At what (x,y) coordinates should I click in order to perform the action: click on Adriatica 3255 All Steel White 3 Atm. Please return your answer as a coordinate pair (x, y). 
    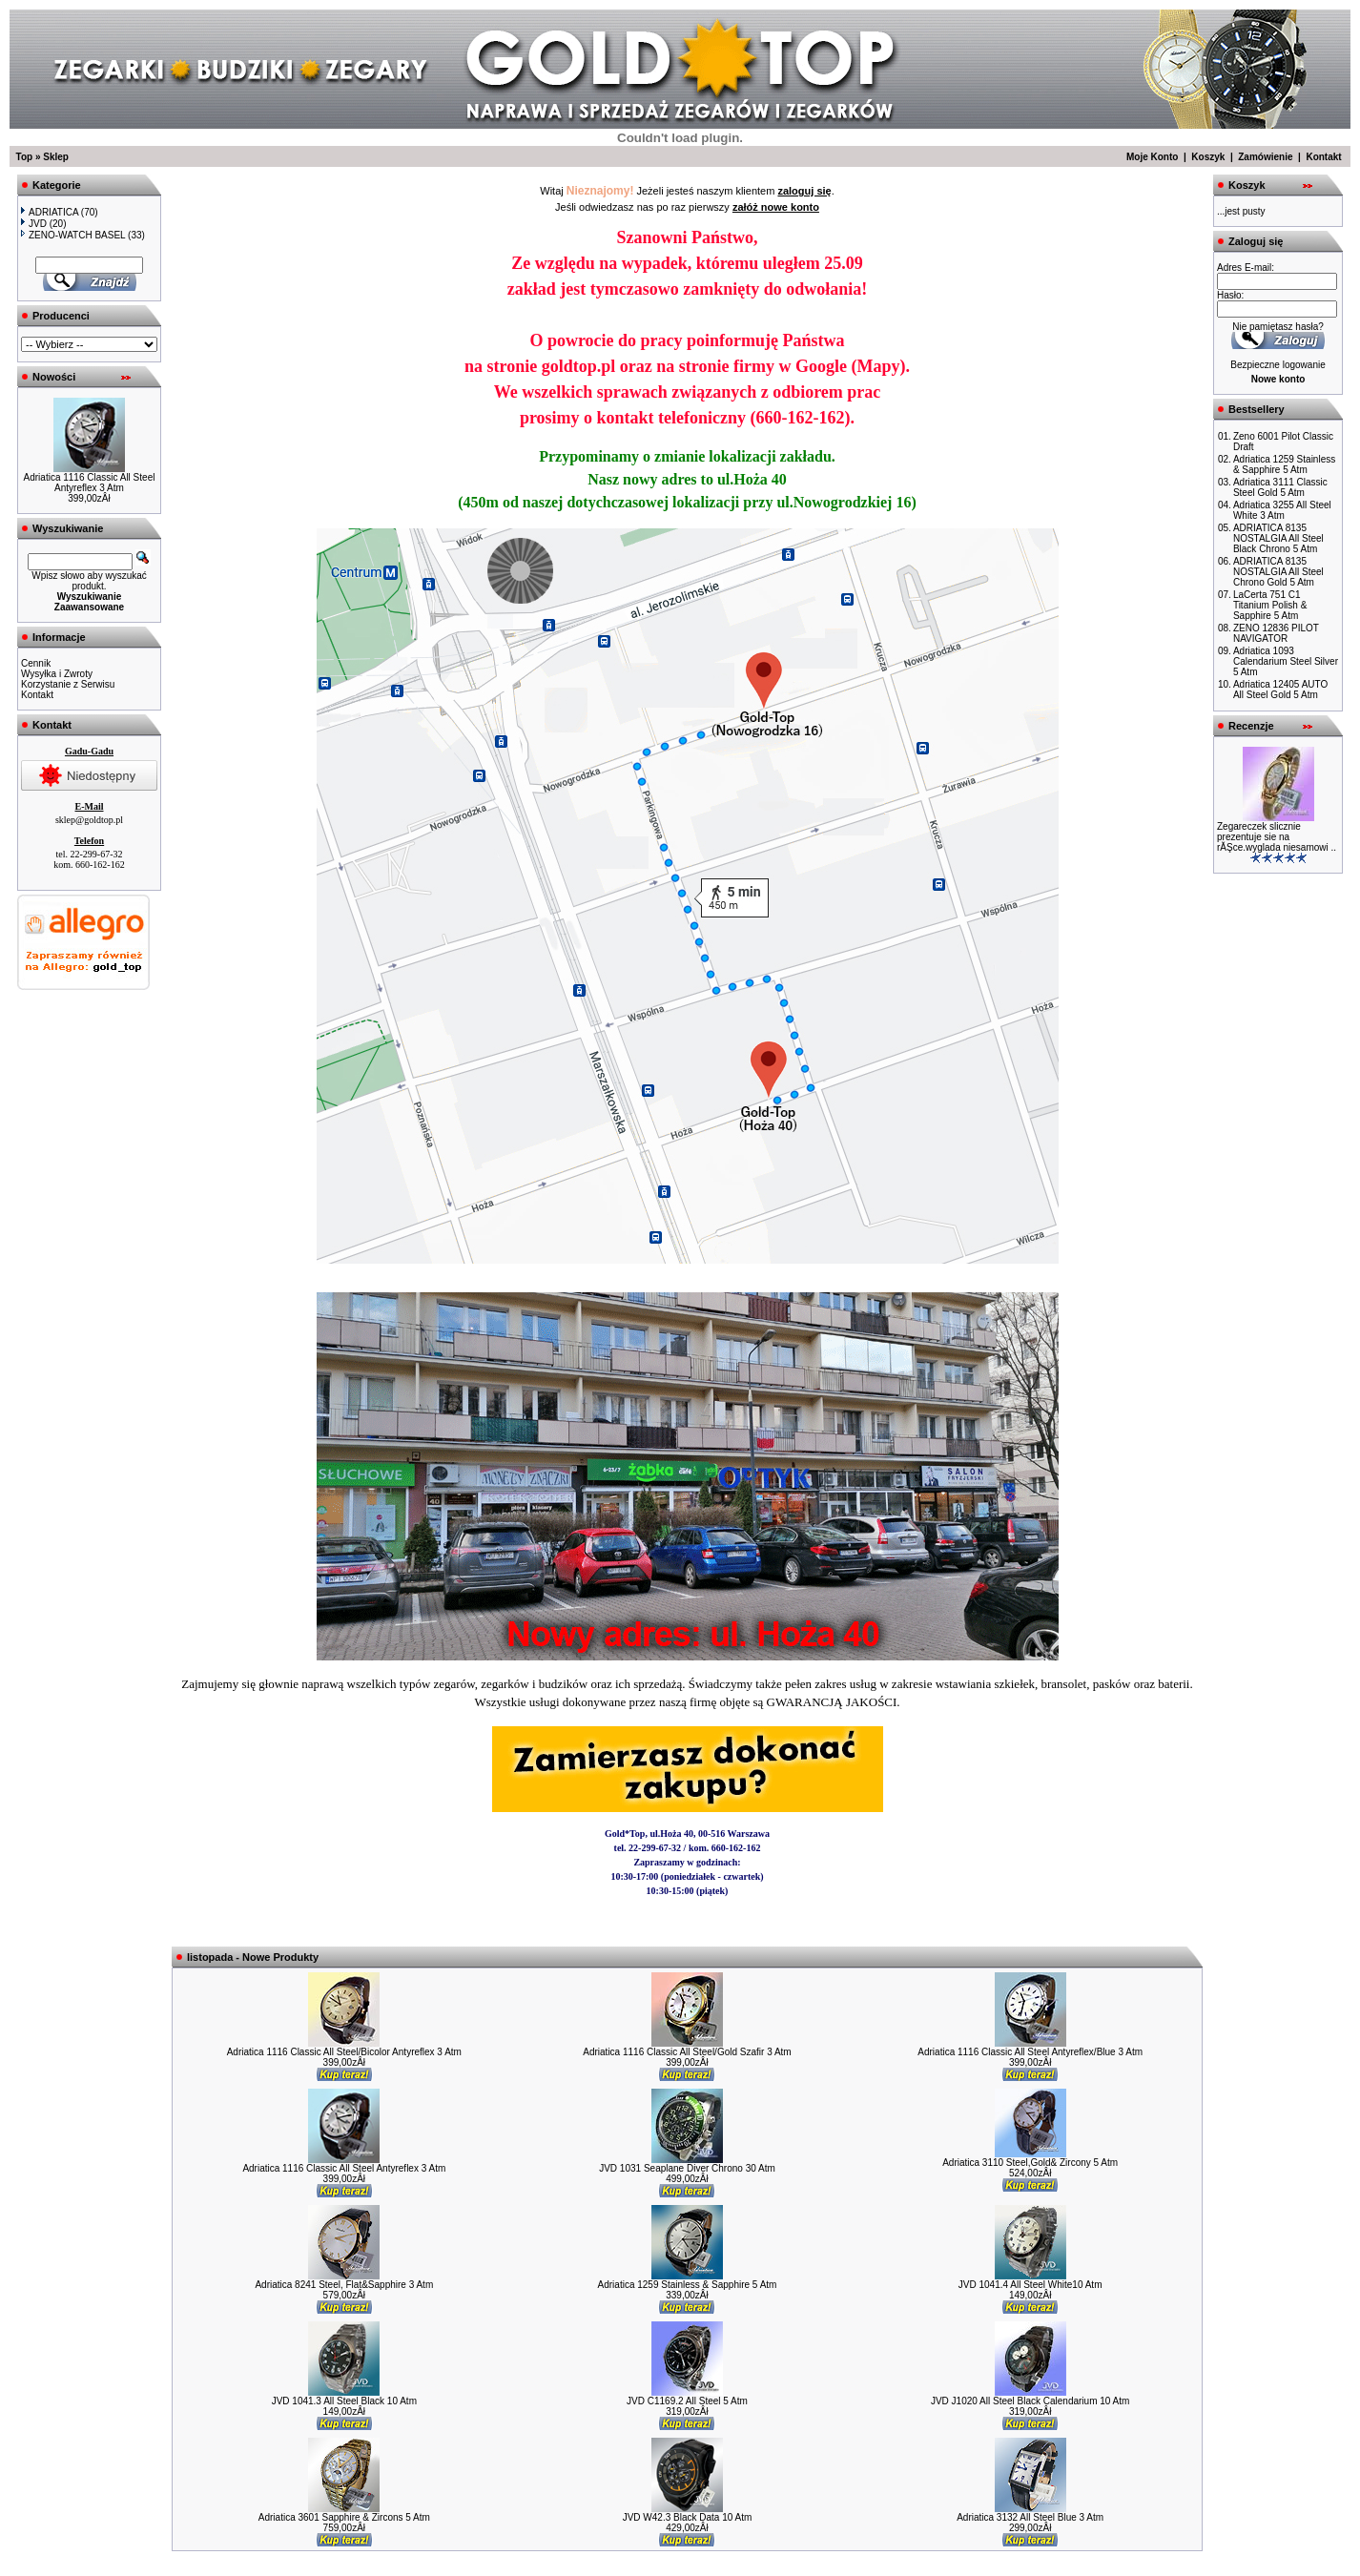
    Looking at the image, I should click on (1282, 510).